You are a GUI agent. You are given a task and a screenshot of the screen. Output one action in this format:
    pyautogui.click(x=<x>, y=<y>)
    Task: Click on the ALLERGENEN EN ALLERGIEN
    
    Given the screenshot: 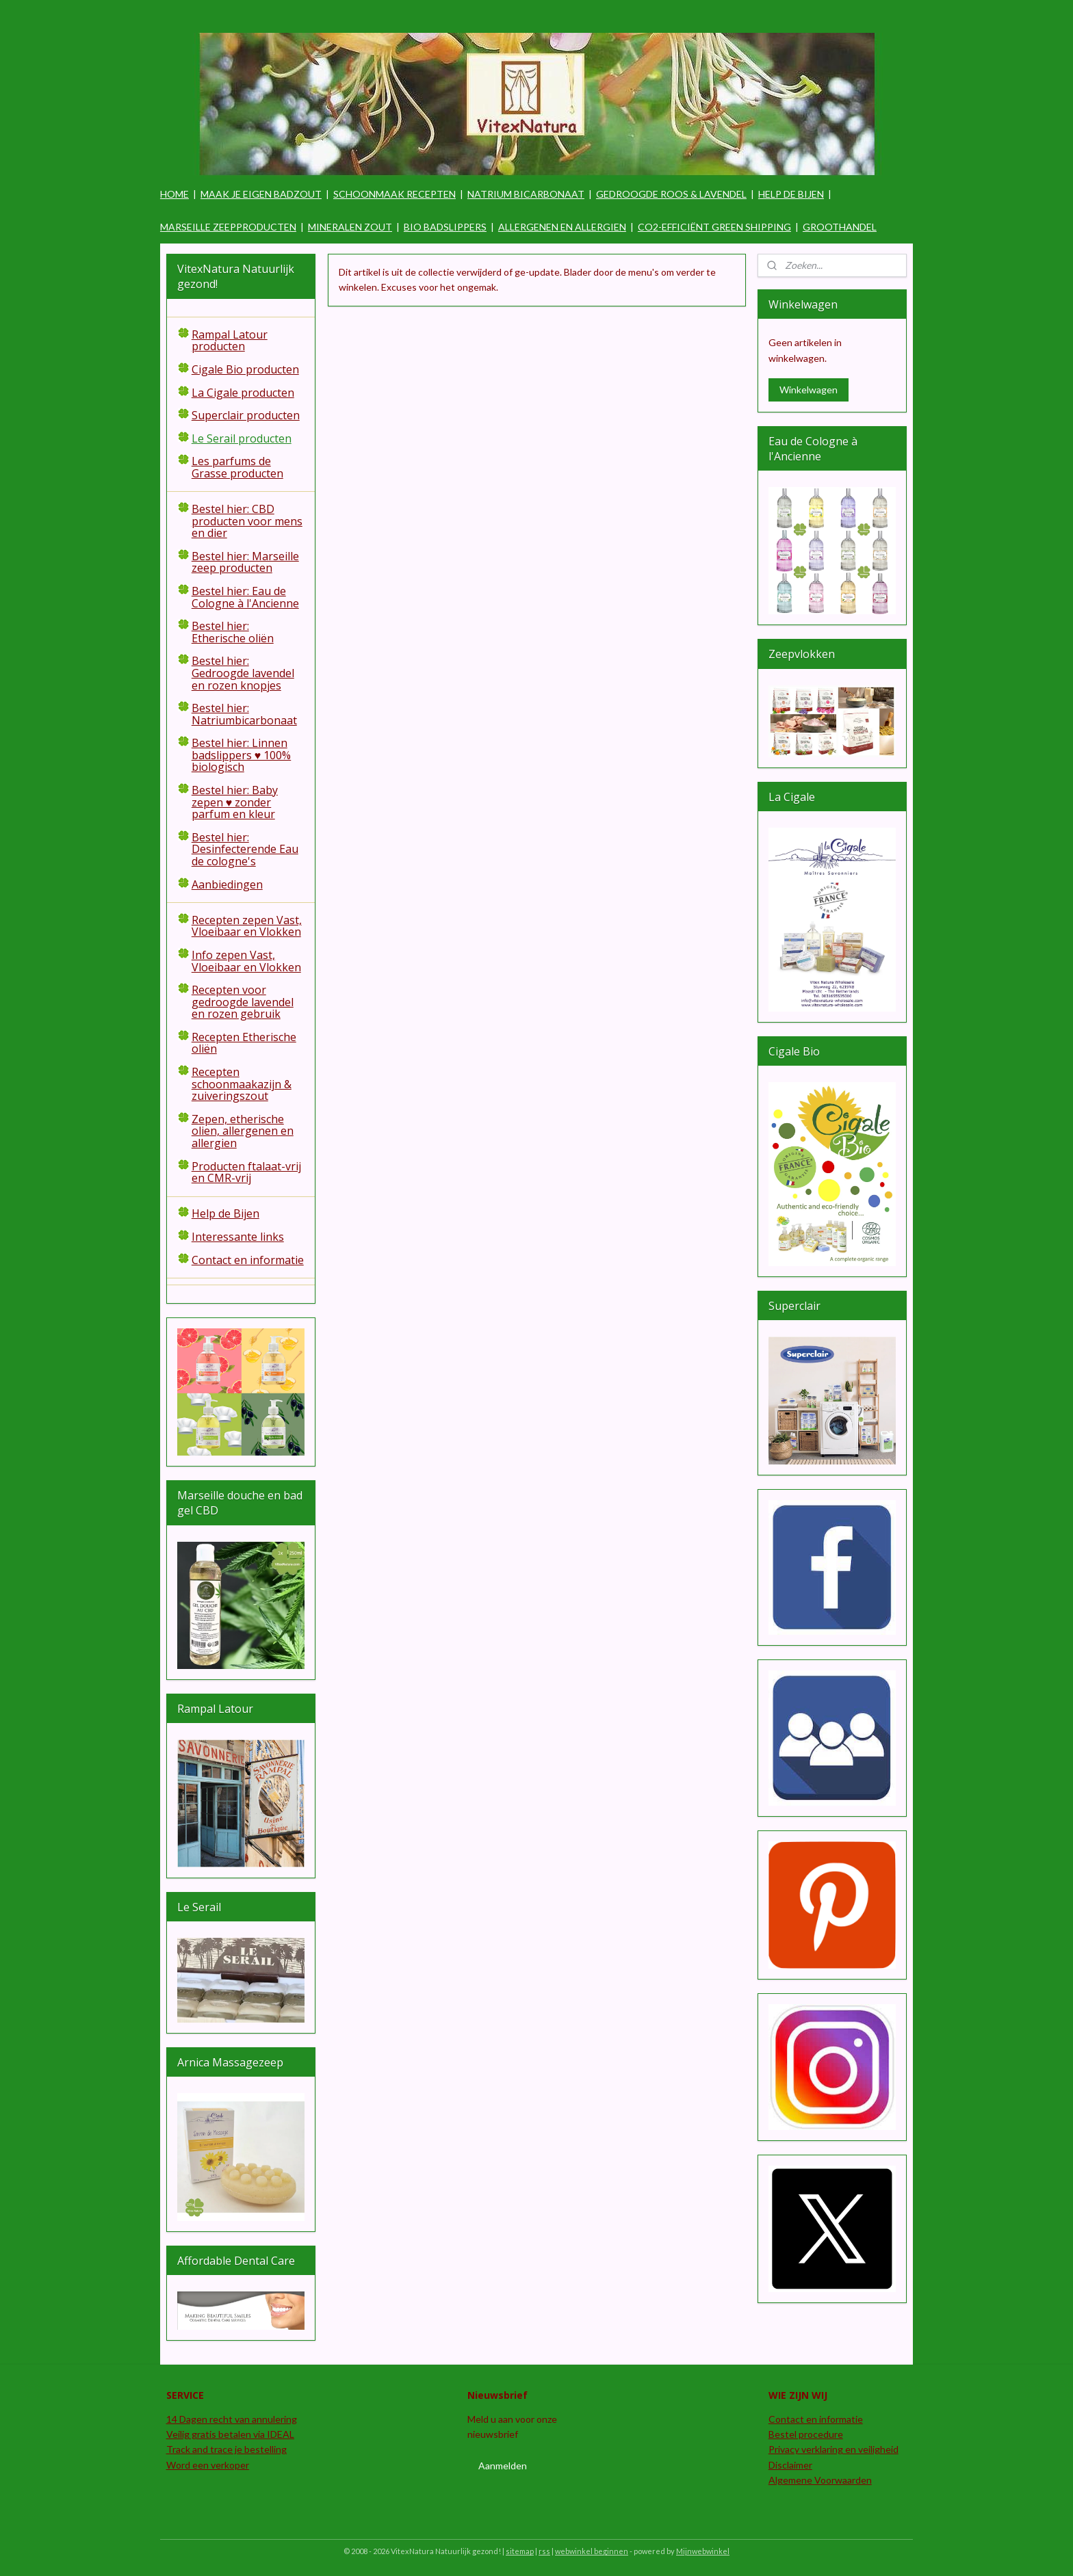 What is the action you would take?
    pyautogui.click(x=562, y=227)
    